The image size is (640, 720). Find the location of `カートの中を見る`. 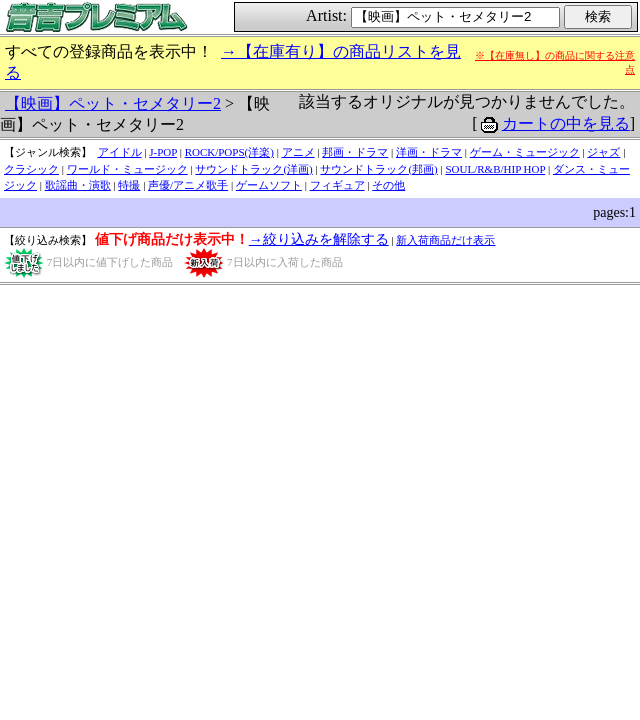

カートの中を見る is located at coordinates (566, 123).